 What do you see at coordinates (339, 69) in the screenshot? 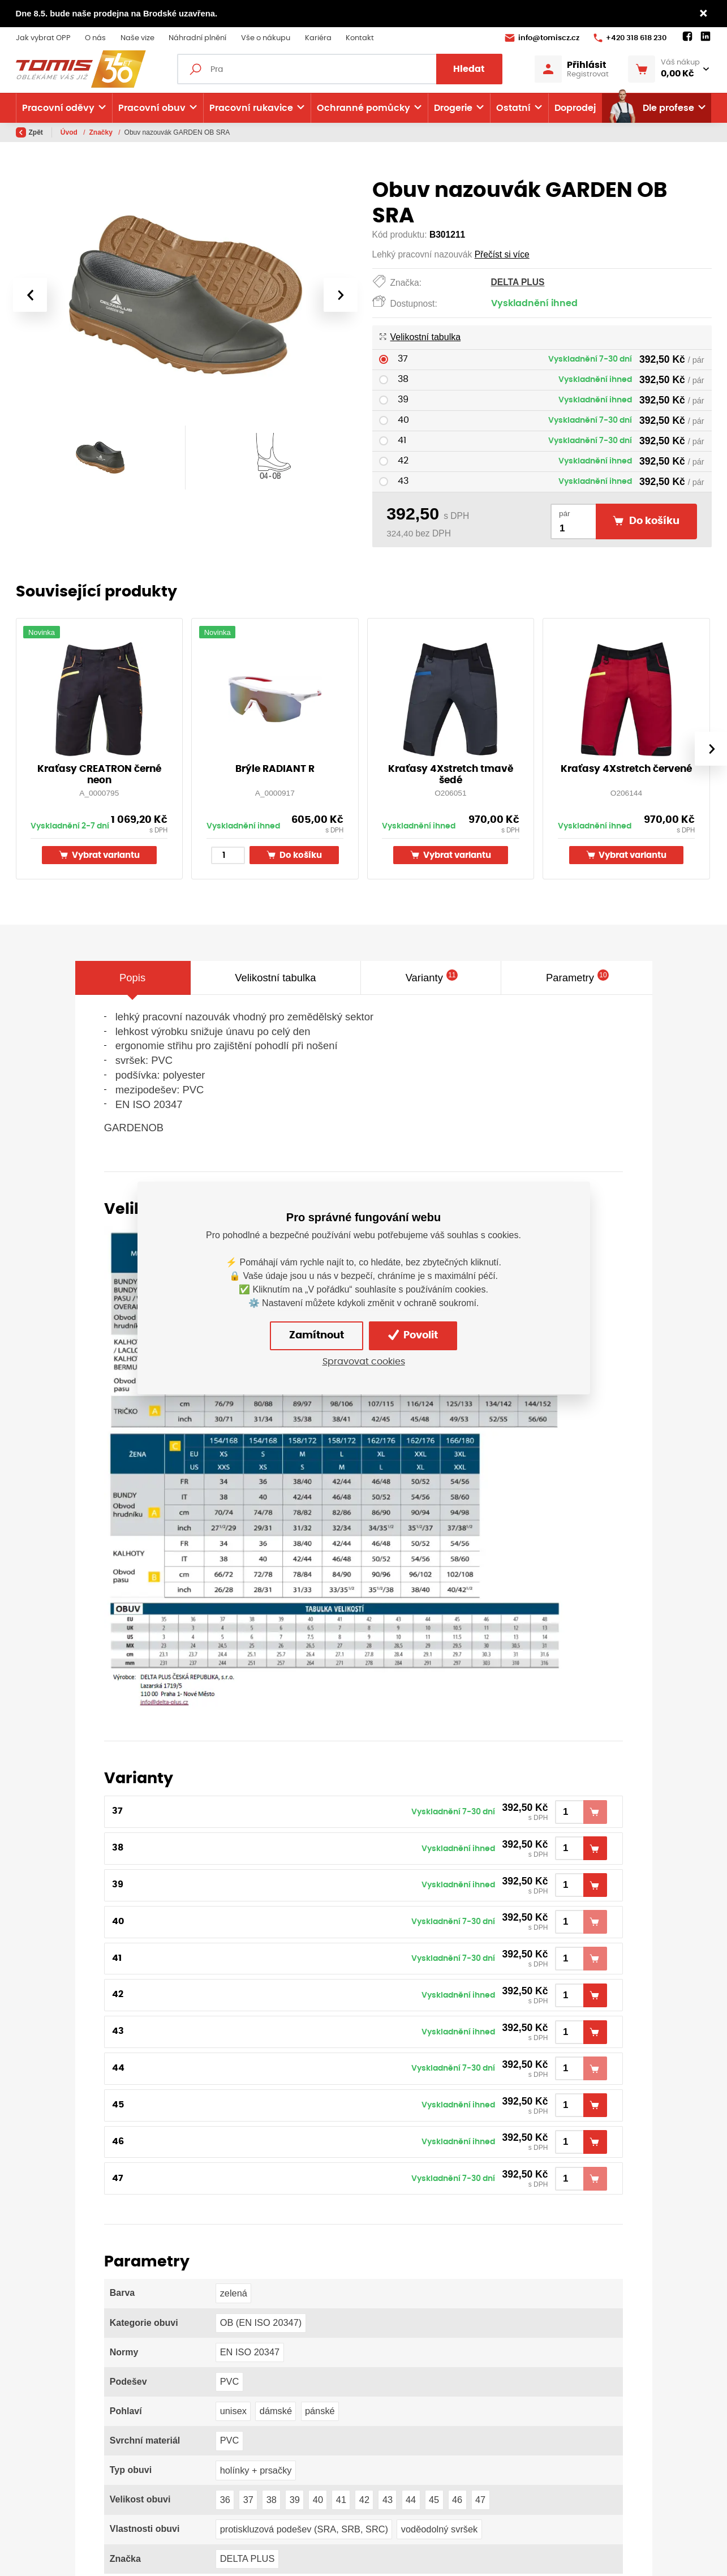
I see `[Fulltextový vyhledávač]` at bounding box center [339, 69].